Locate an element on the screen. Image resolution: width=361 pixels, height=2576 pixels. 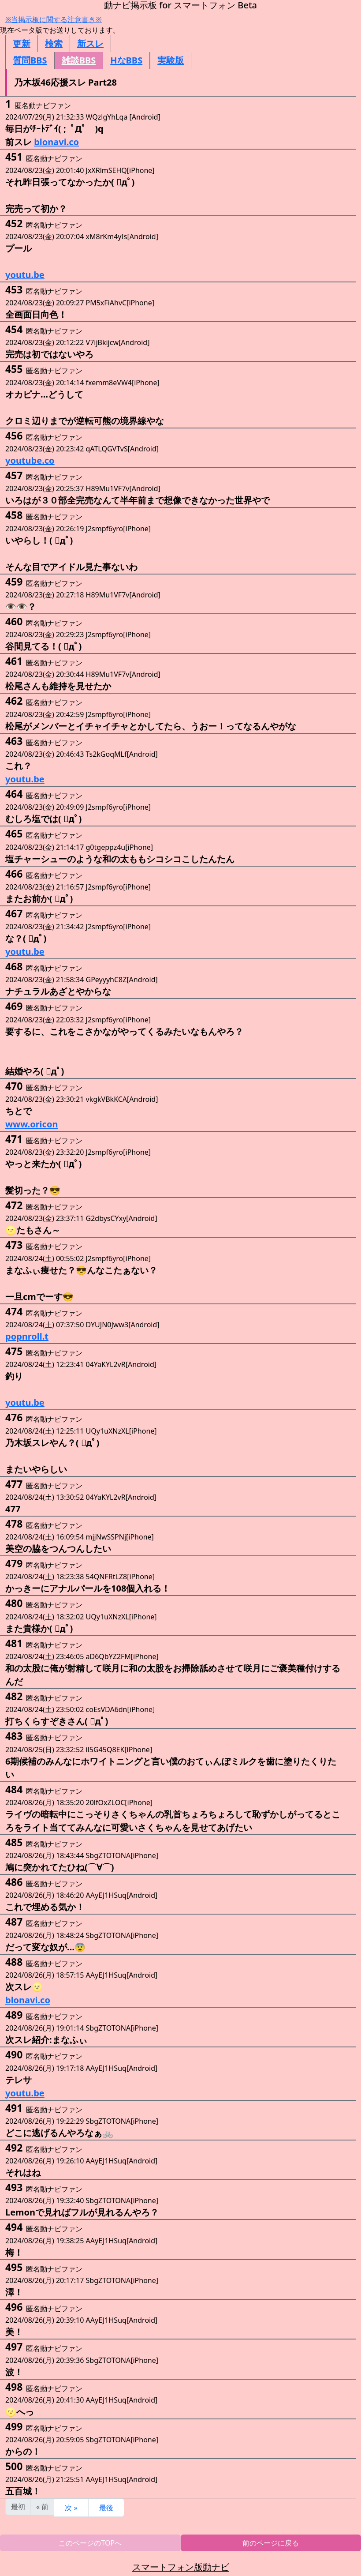
youtu.be is located at coordinates (25, 275).